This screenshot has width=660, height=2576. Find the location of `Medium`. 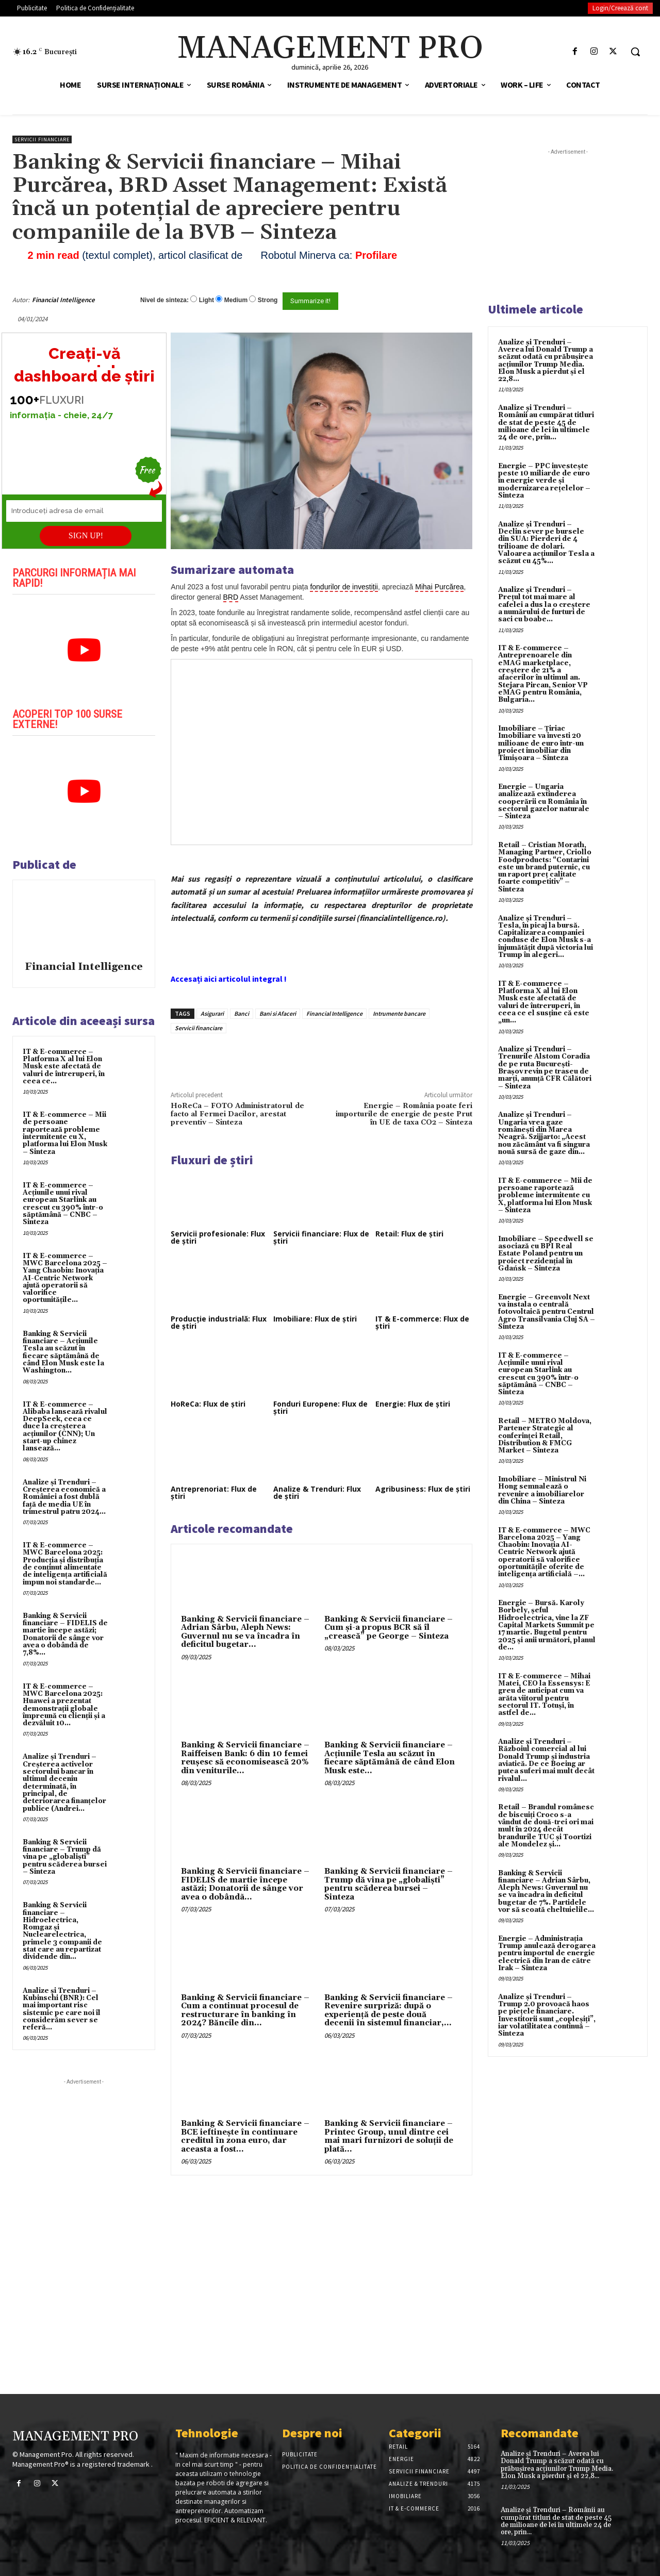

Medium is located at coordinates (236, 300).